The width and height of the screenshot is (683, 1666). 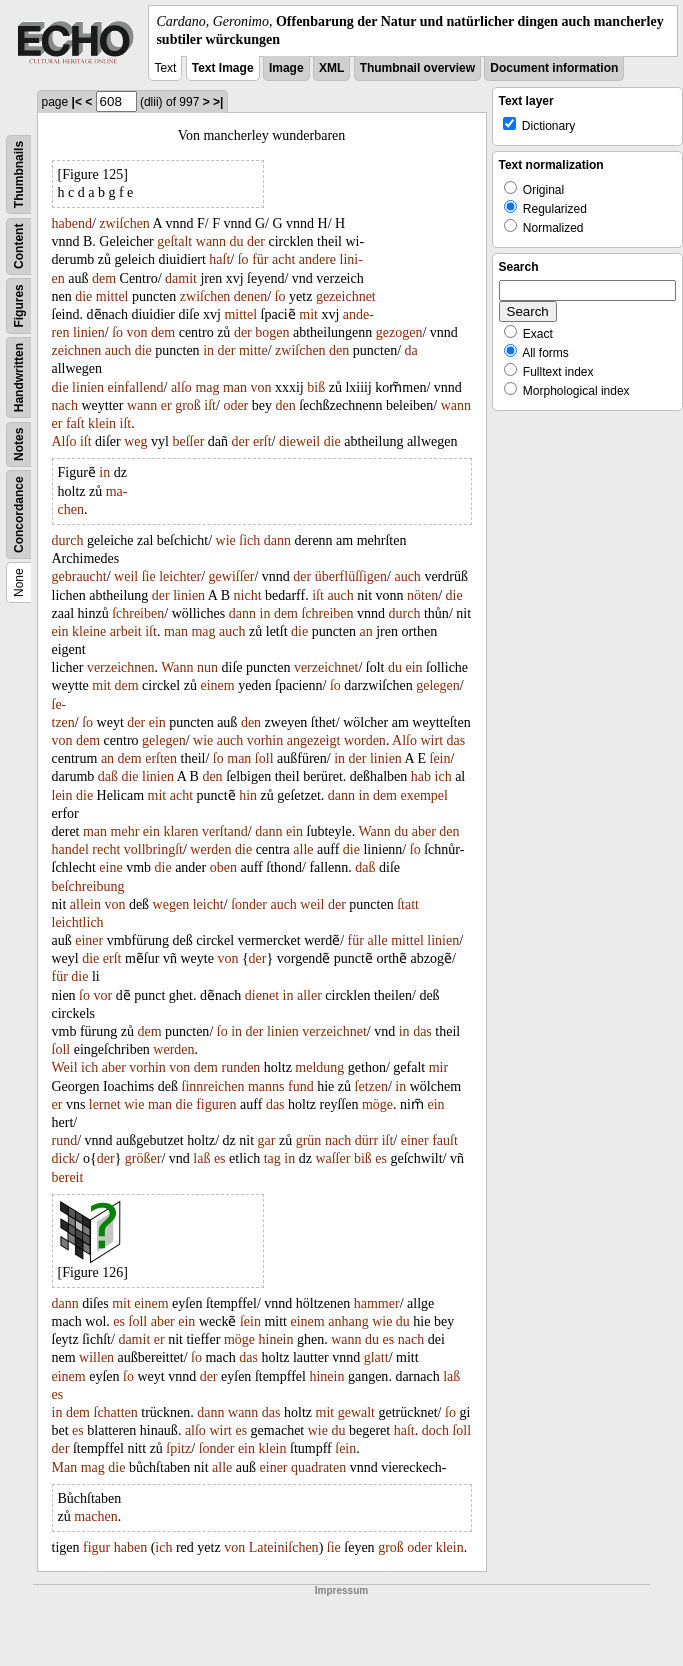 What do you see at coordinates (554, 68) in the screenshot?
I see `Document information` at bounding box center [554, 68].